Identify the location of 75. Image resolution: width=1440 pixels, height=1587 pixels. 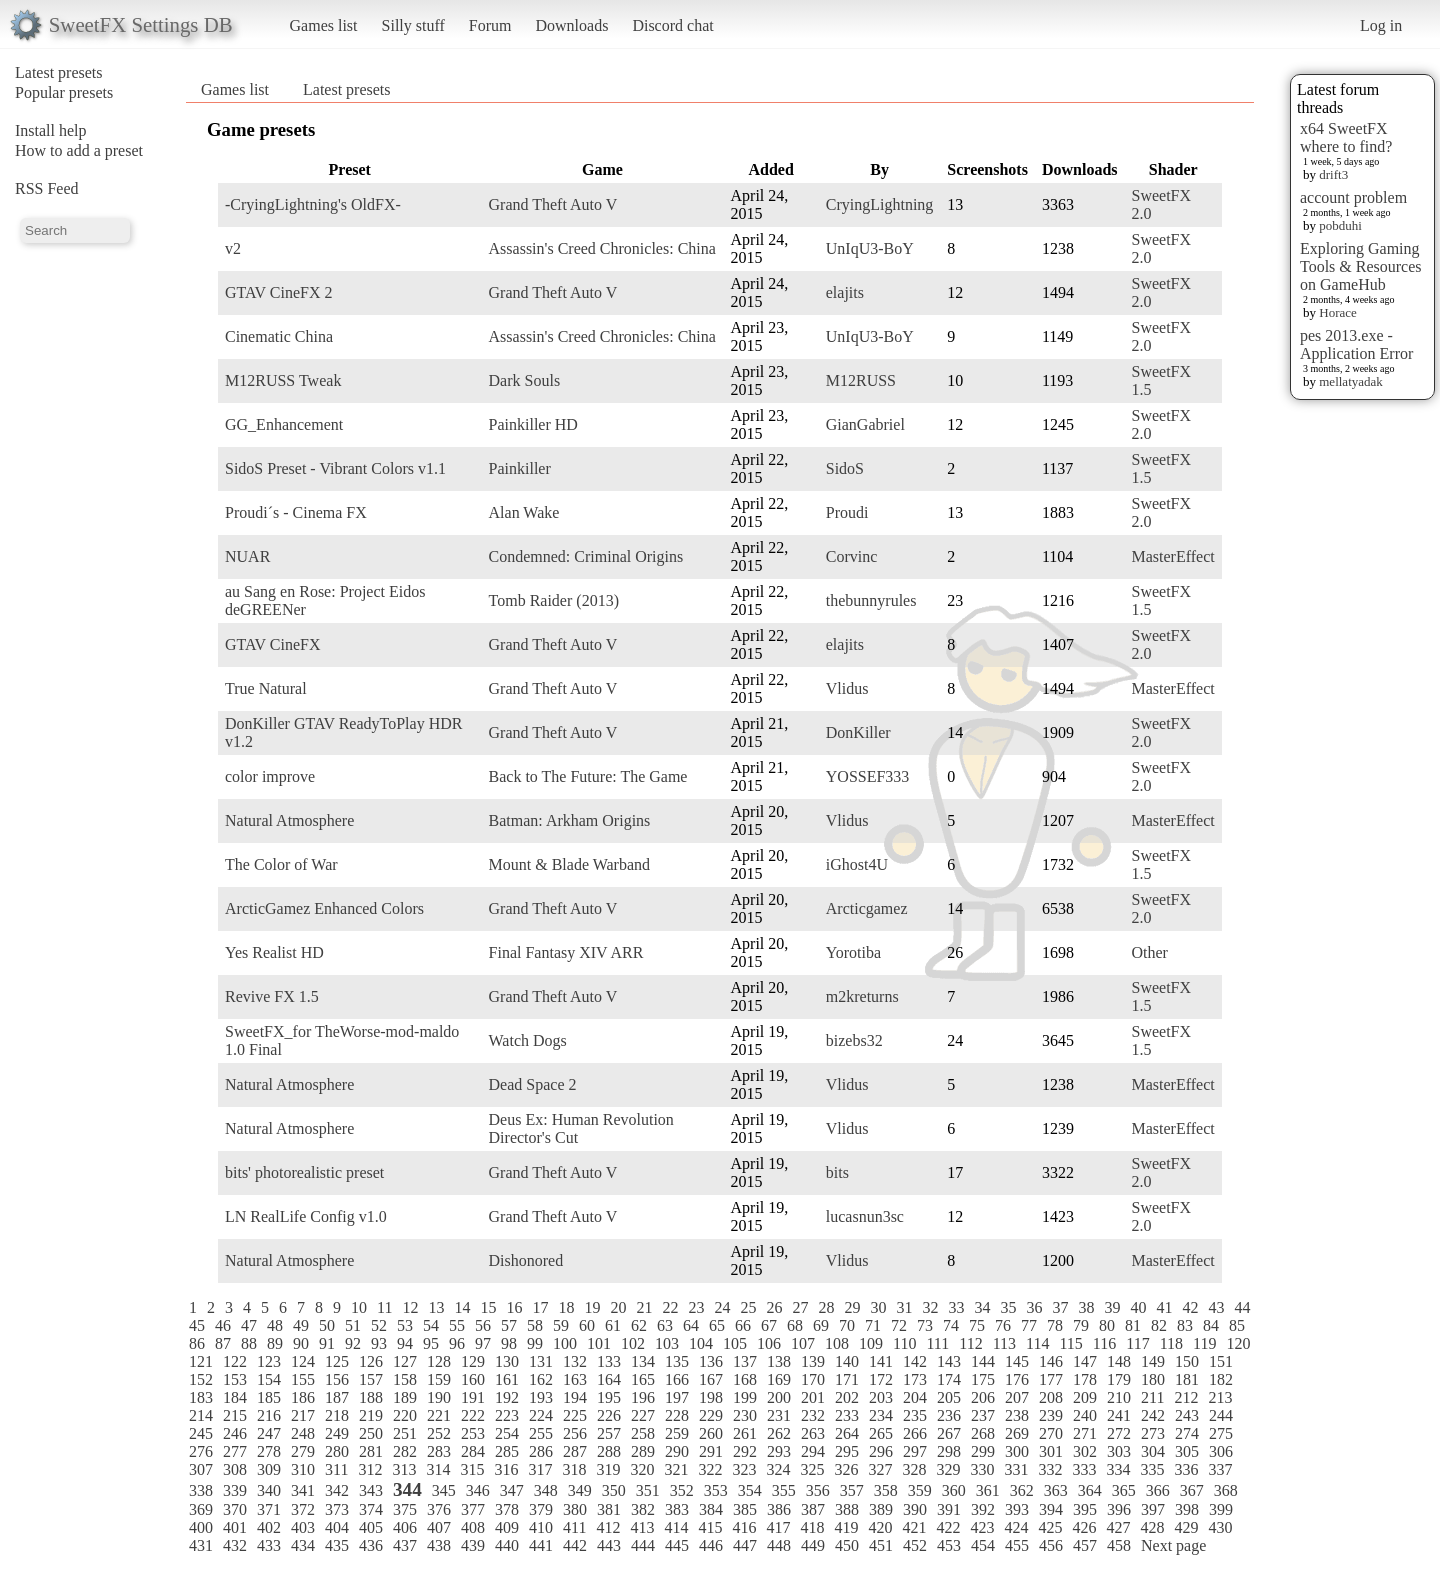
(977, 1325).